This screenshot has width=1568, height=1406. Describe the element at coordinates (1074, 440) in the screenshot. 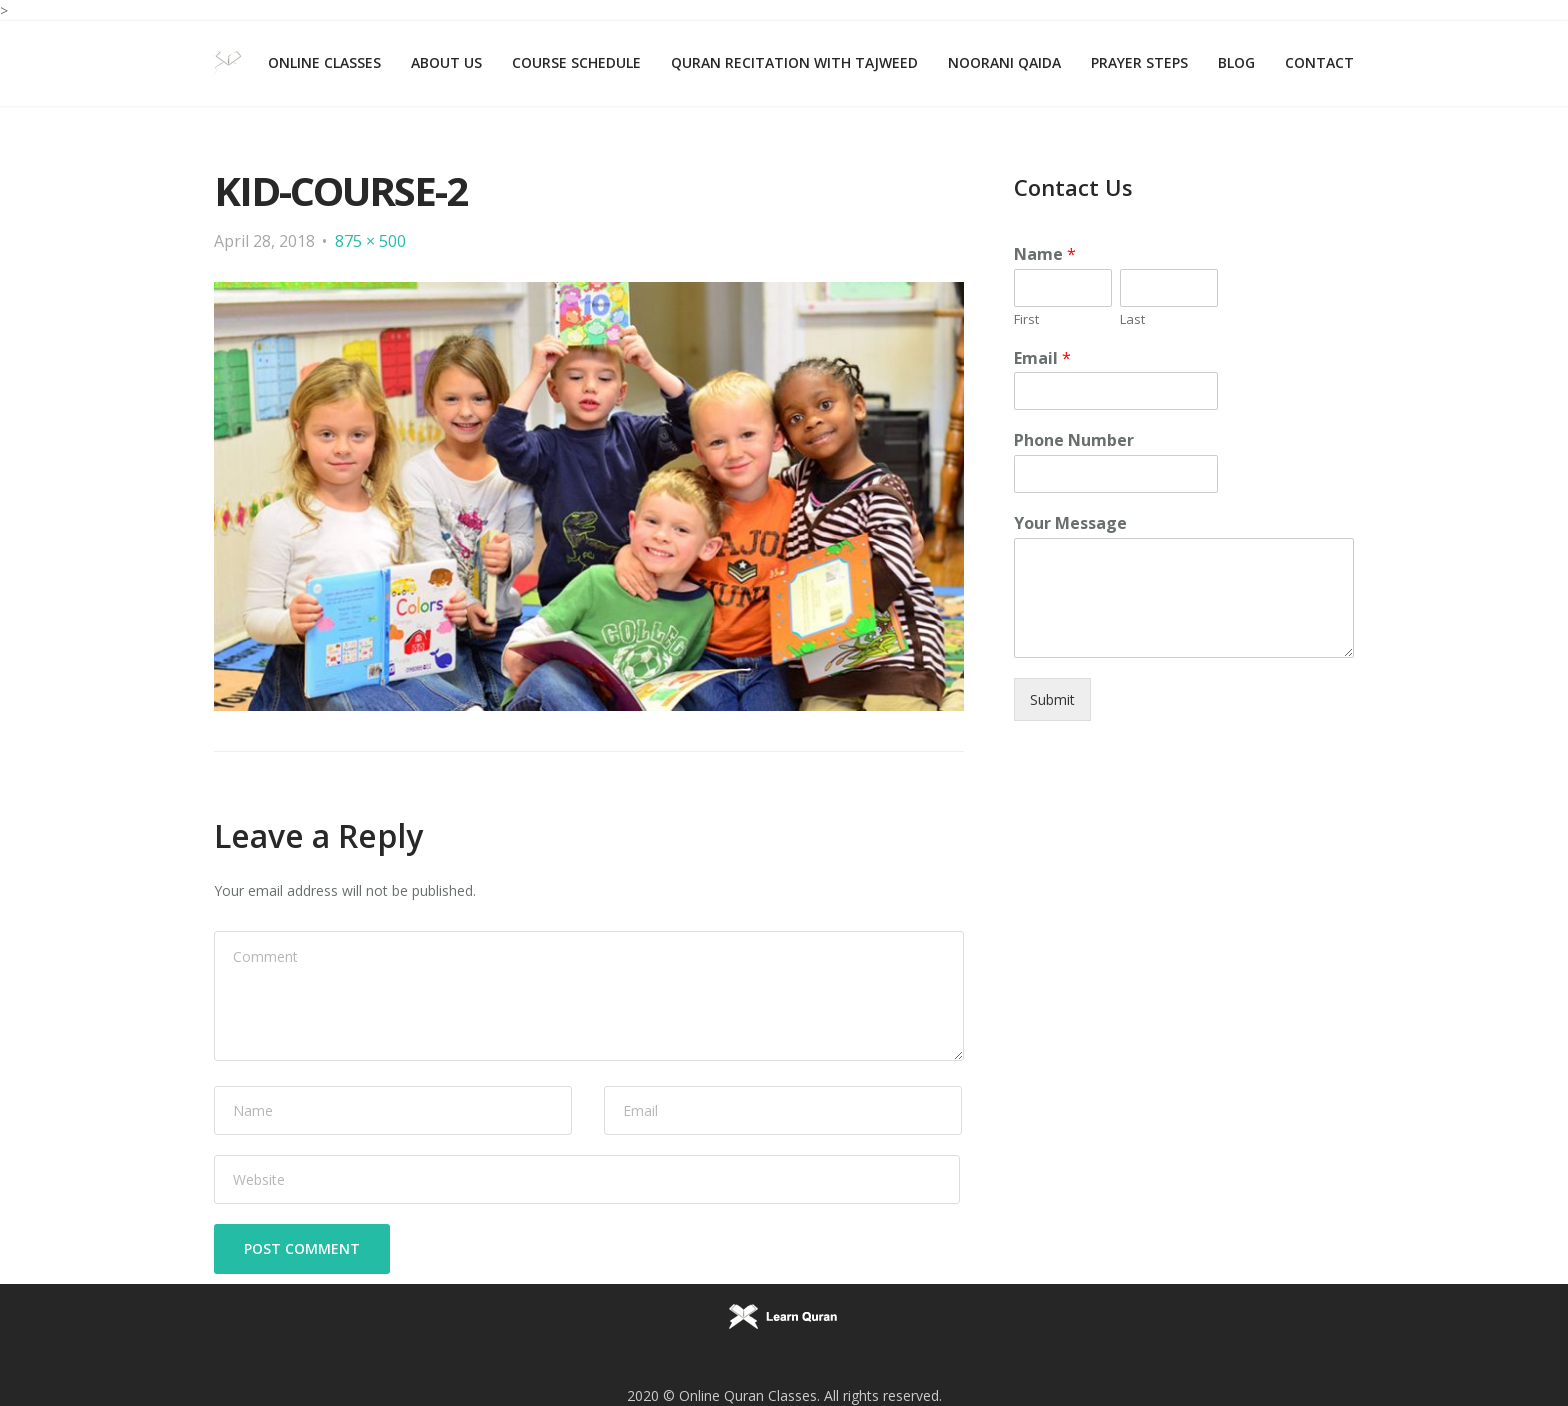

I see `Phone Number` at that location.